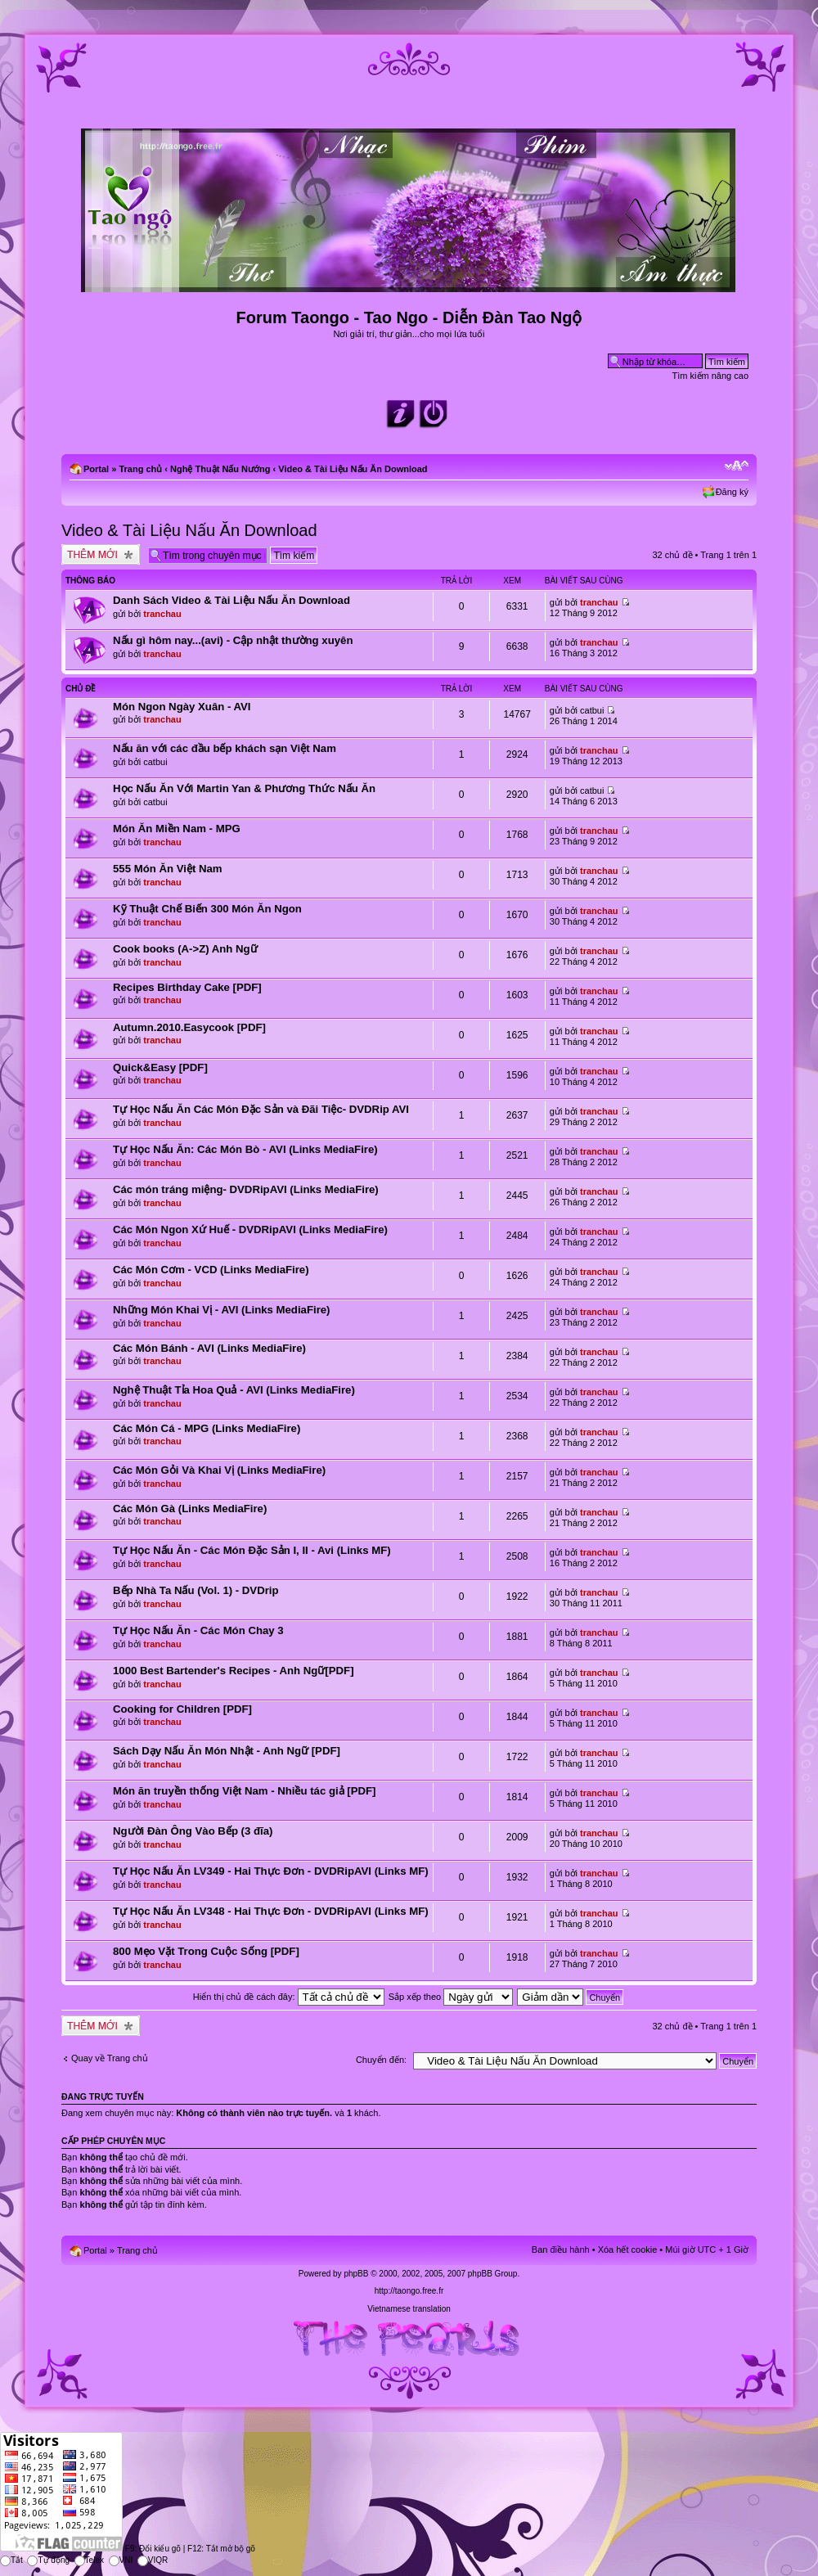  Describe the element at coordinates (160, 1067) in the screenshot. I see `Quick&Easy [PDF]` at that location.